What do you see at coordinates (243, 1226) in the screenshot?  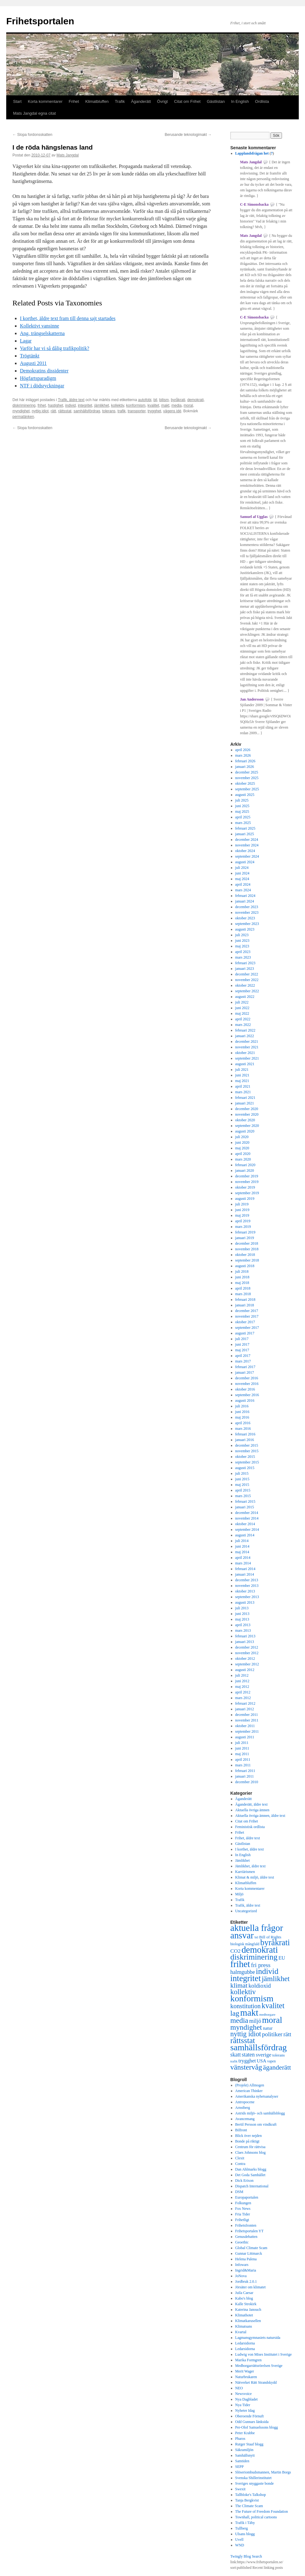 I see `mars 2019` at bounding box center [243, 1226].